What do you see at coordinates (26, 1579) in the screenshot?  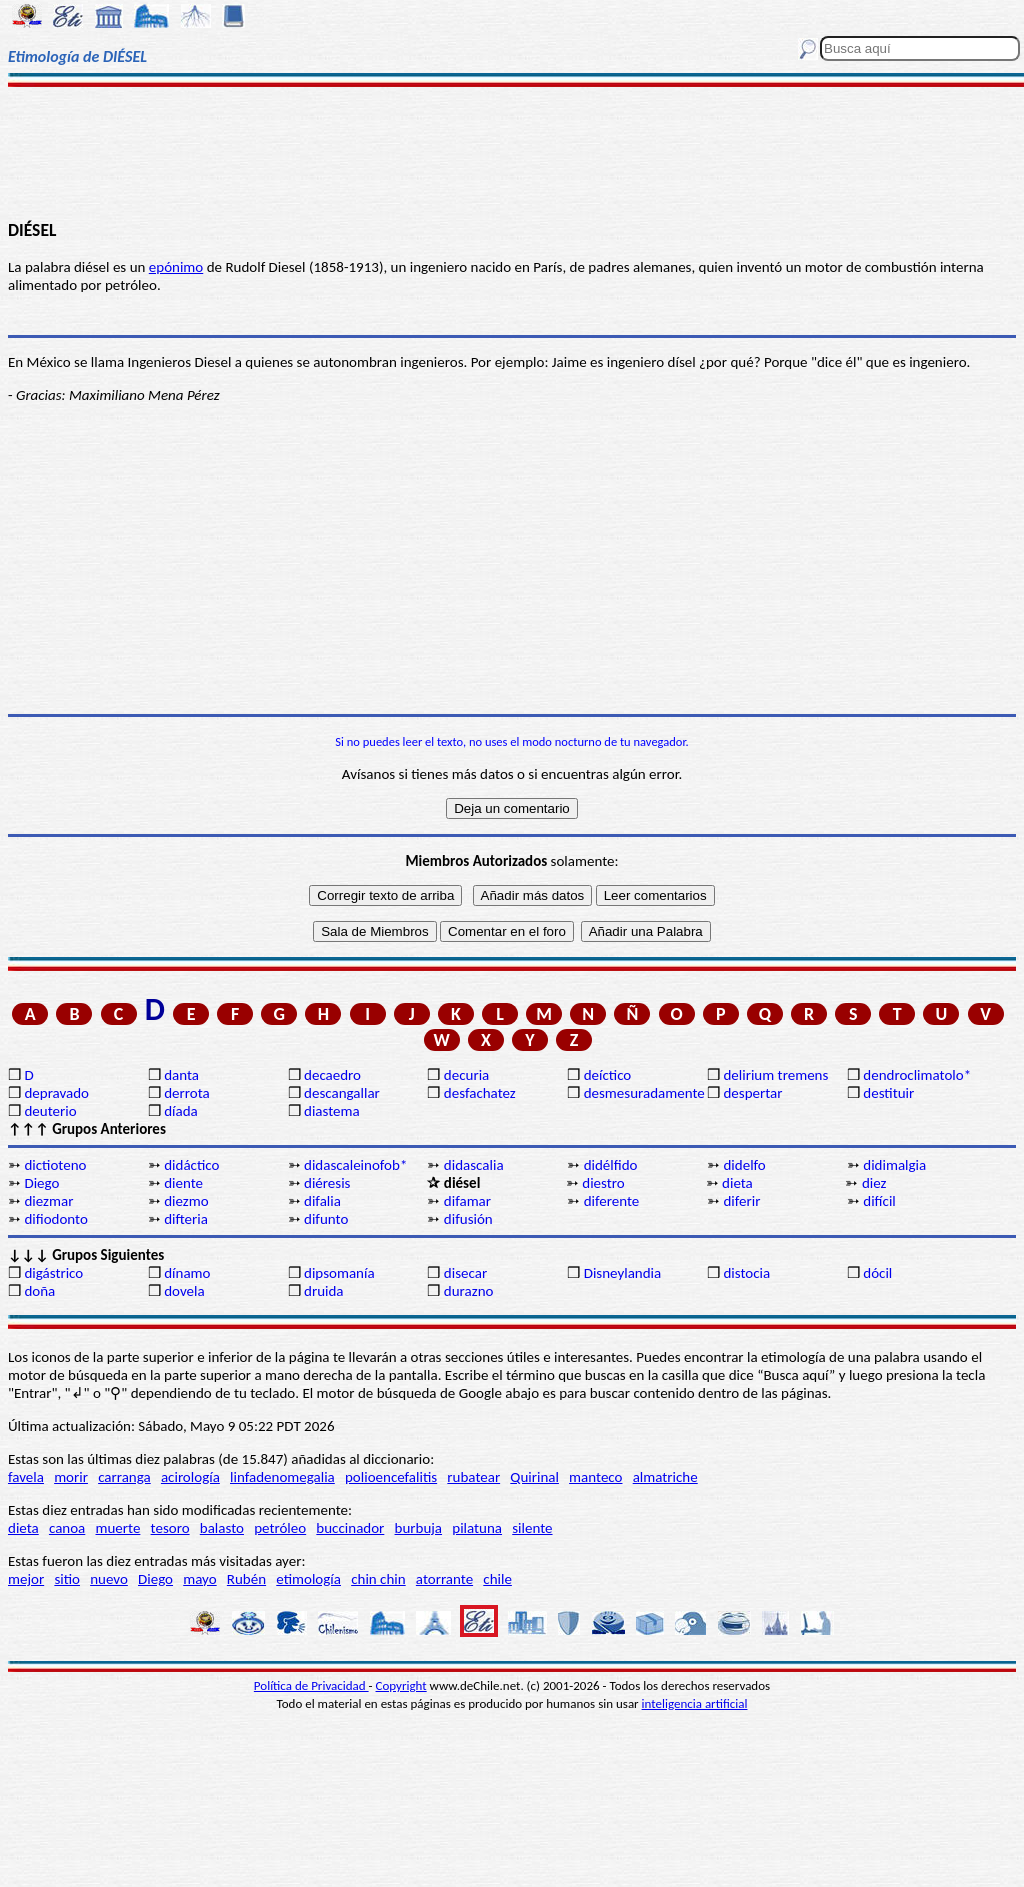 I see `mejor` at bounding box center [26, 1579].